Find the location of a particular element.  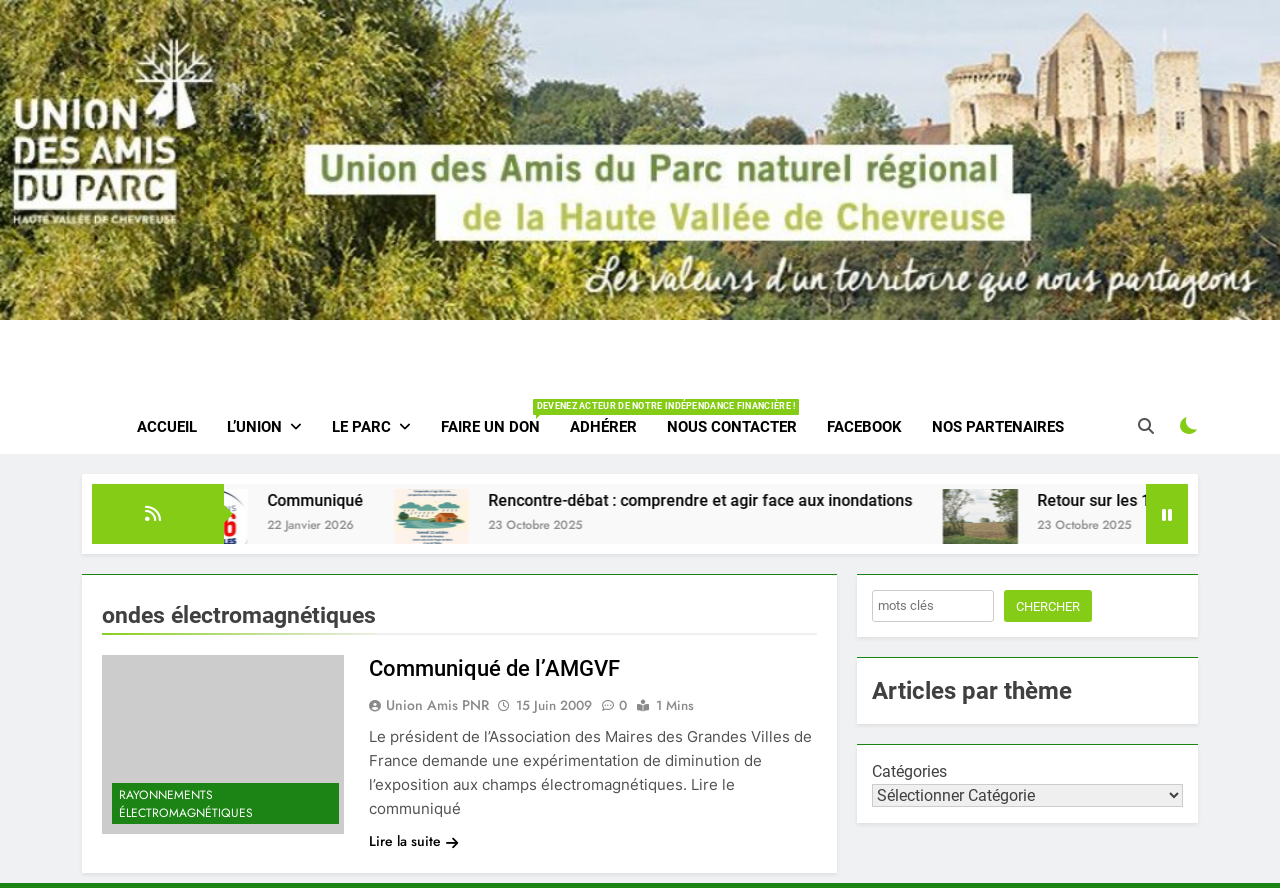

Le parc is located at coordinates (361, 427).